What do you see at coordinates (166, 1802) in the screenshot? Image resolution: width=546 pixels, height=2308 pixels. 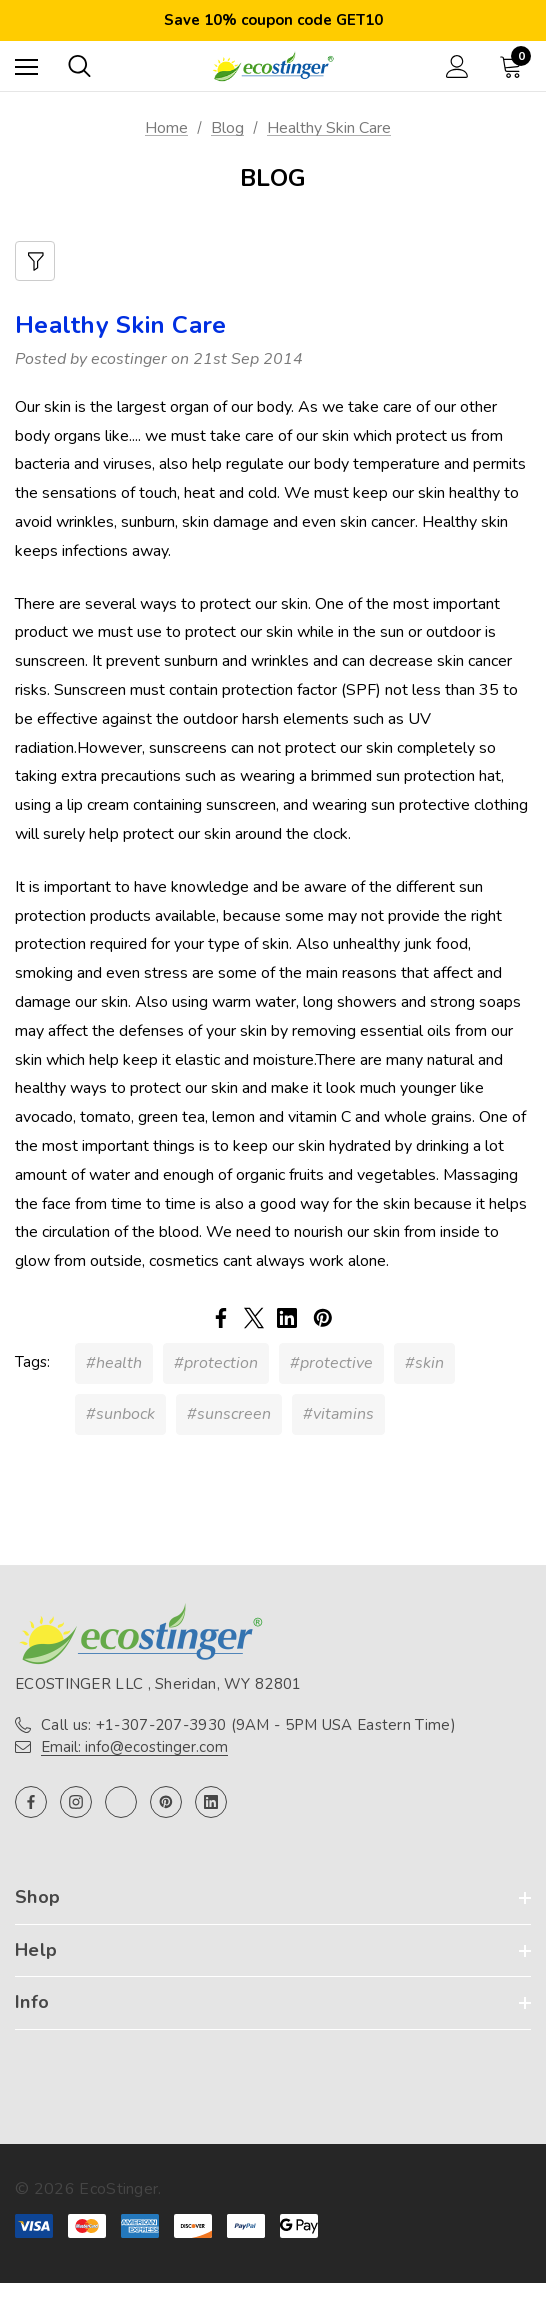 I see `[Open pinterest in a new tab]` at bounding box center [166, 1802].